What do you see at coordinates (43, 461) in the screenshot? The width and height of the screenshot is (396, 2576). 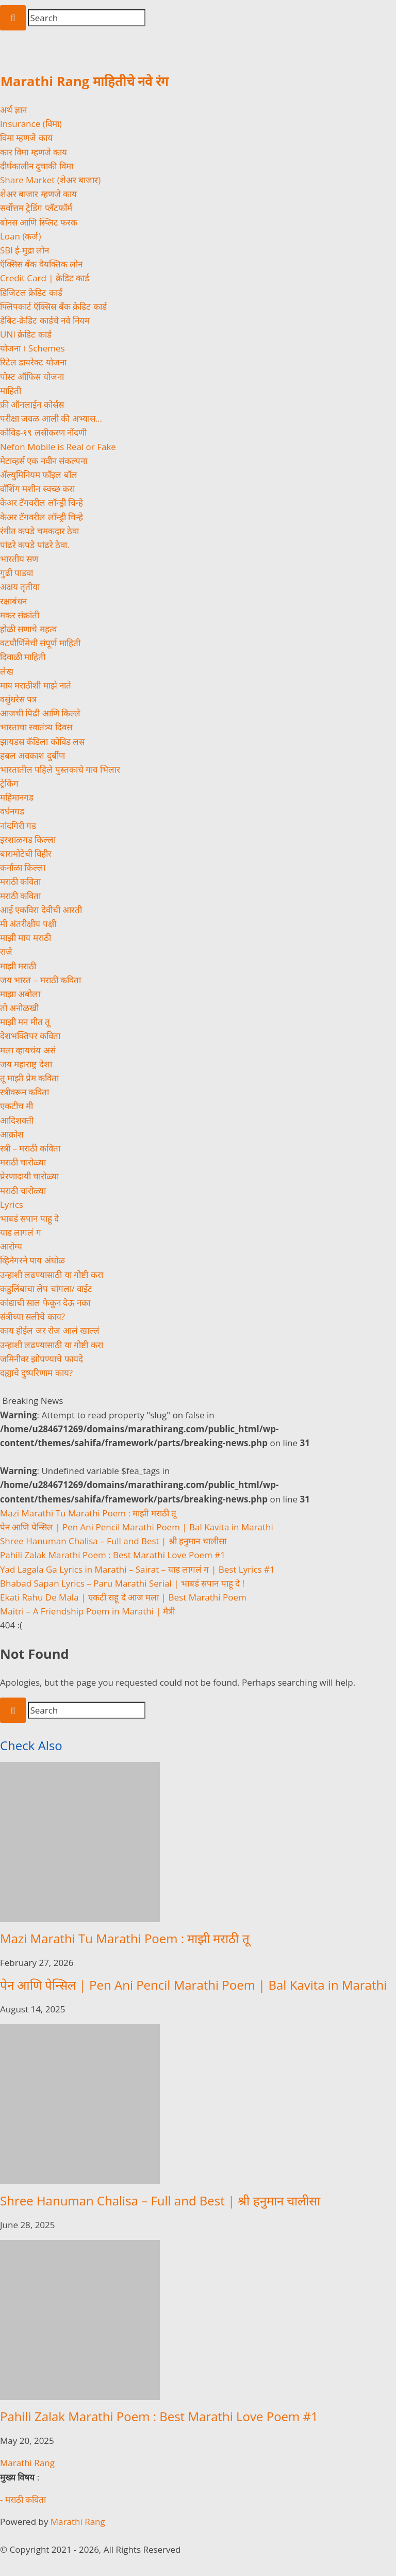 I see `मेटाव्हर्स एक नवीन संकल्पना` at bounding box center [43, 461].